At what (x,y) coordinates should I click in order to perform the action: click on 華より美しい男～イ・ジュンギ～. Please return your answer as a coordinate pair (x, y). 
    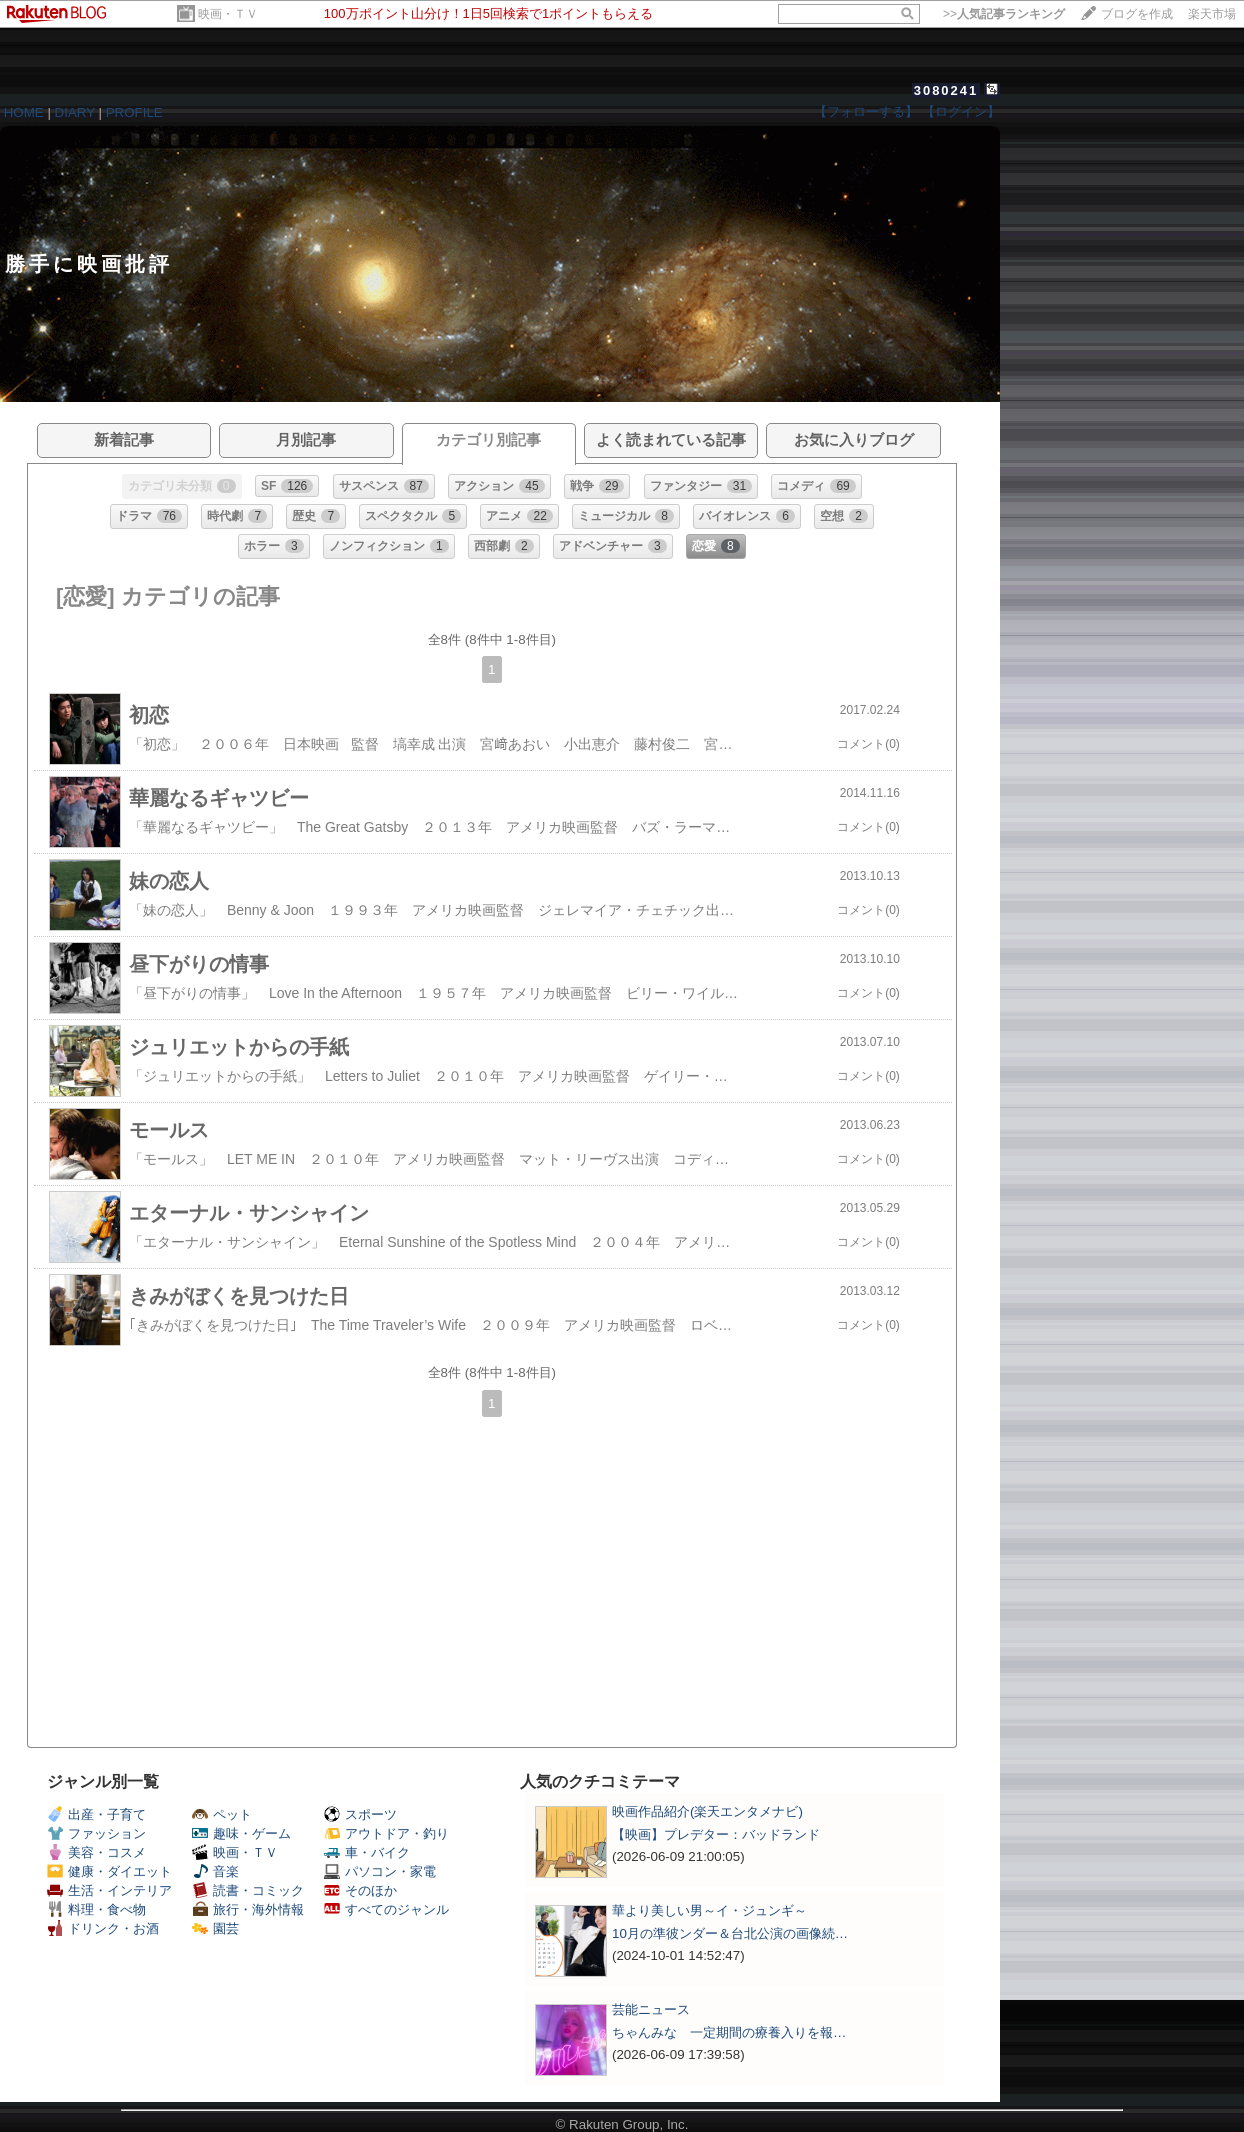
    Looking at the image, I should click on (709, 1910).